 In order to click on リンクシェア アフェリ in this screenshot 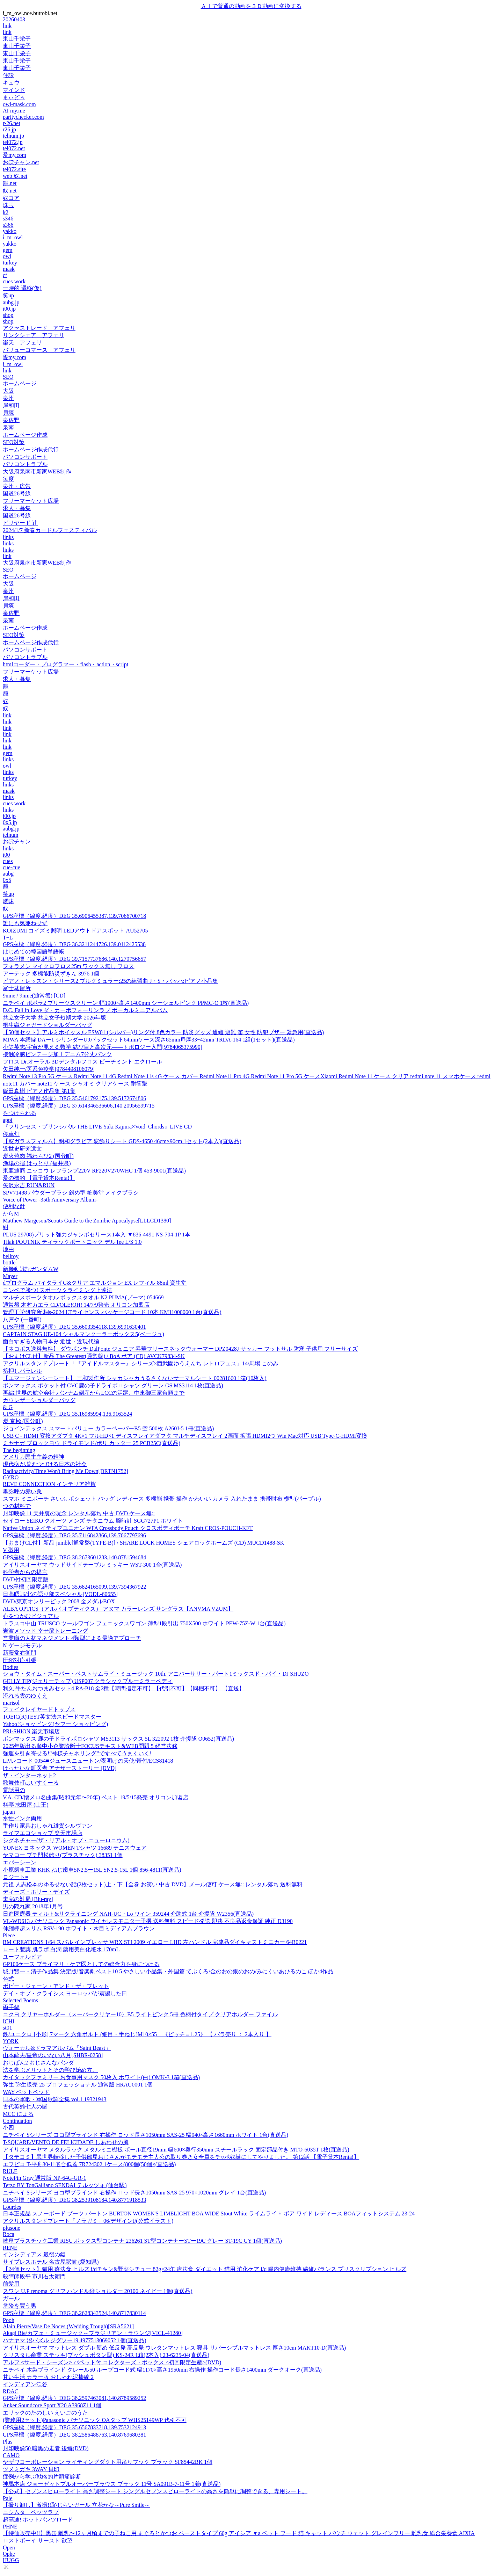, I will do `click(33, 335)`.